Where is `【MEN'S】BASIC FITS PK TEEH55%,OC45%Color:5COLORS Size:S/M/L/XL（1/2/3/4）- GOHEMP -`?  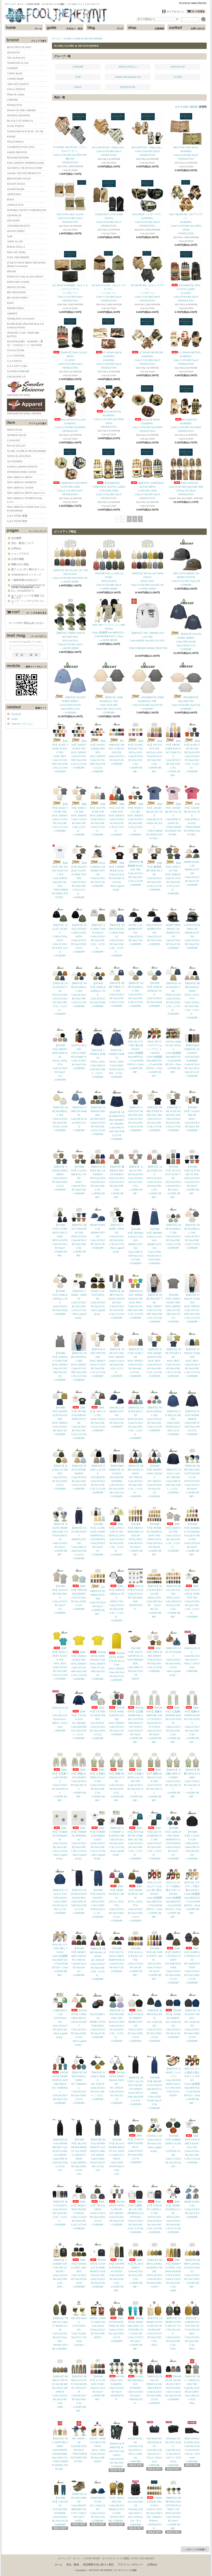 【MEN'S】BASIC FITS PK TEEH55%,OC45%Color:5COLORS Size:S/M/L/XL（1/2/3/4）- GOHEMP - is located at coordinates (192, 748).